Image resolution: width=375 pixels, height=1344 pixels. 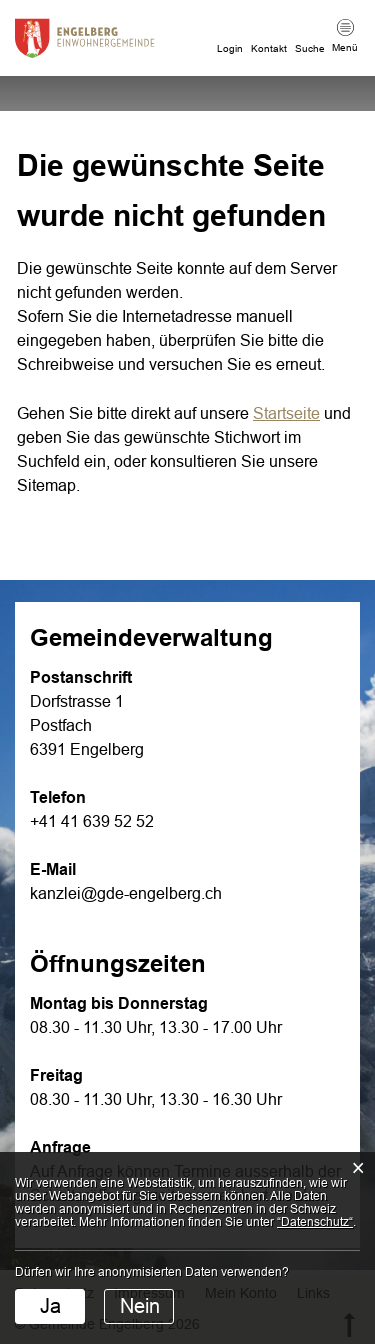 What do you see at coordinates (315, 1222) in the screenshot?
I see `“Datenschutz“` at bounding box center [315, 1222].